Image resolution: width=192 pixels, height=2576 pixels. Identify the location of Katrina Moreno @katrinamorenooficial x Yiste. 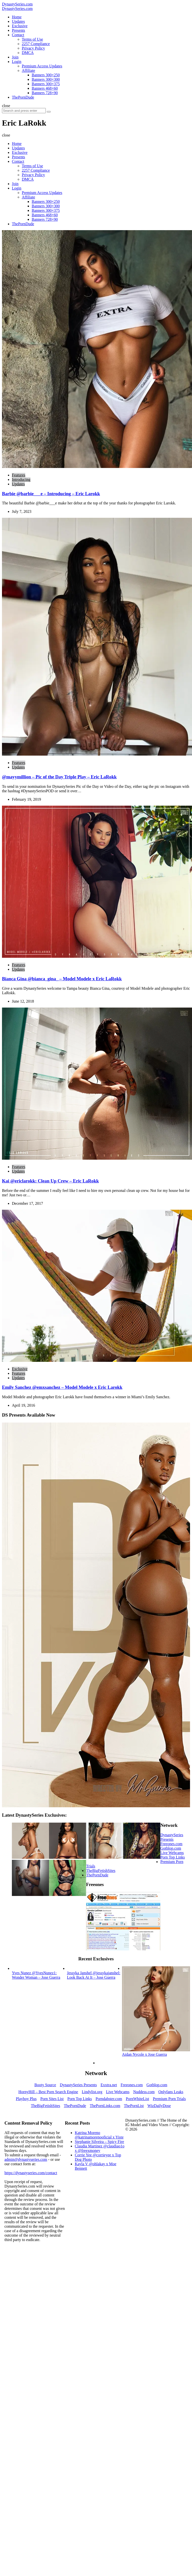
(99, 2135).